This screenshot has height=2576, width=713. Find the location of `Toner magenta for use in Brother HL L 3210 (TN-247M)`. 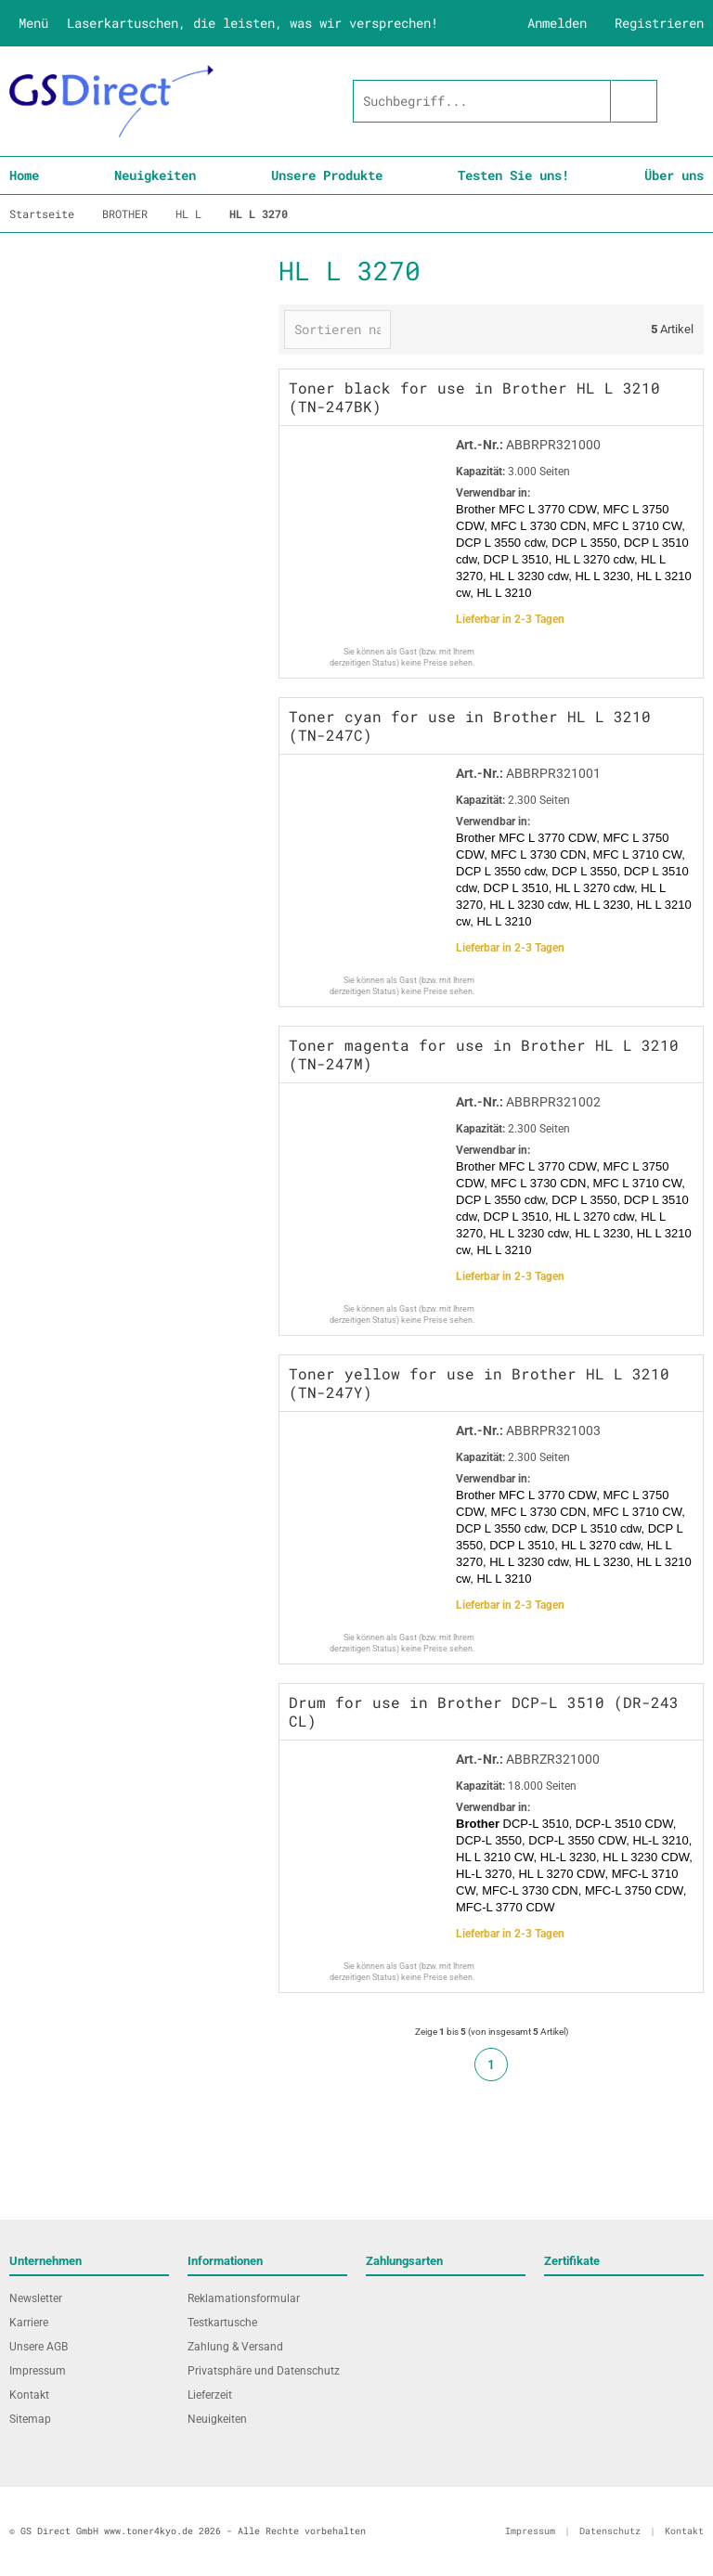

Toner magenta for use in Brother HL L 3210 (TN-247M) is located at coordinates (484, 1054).